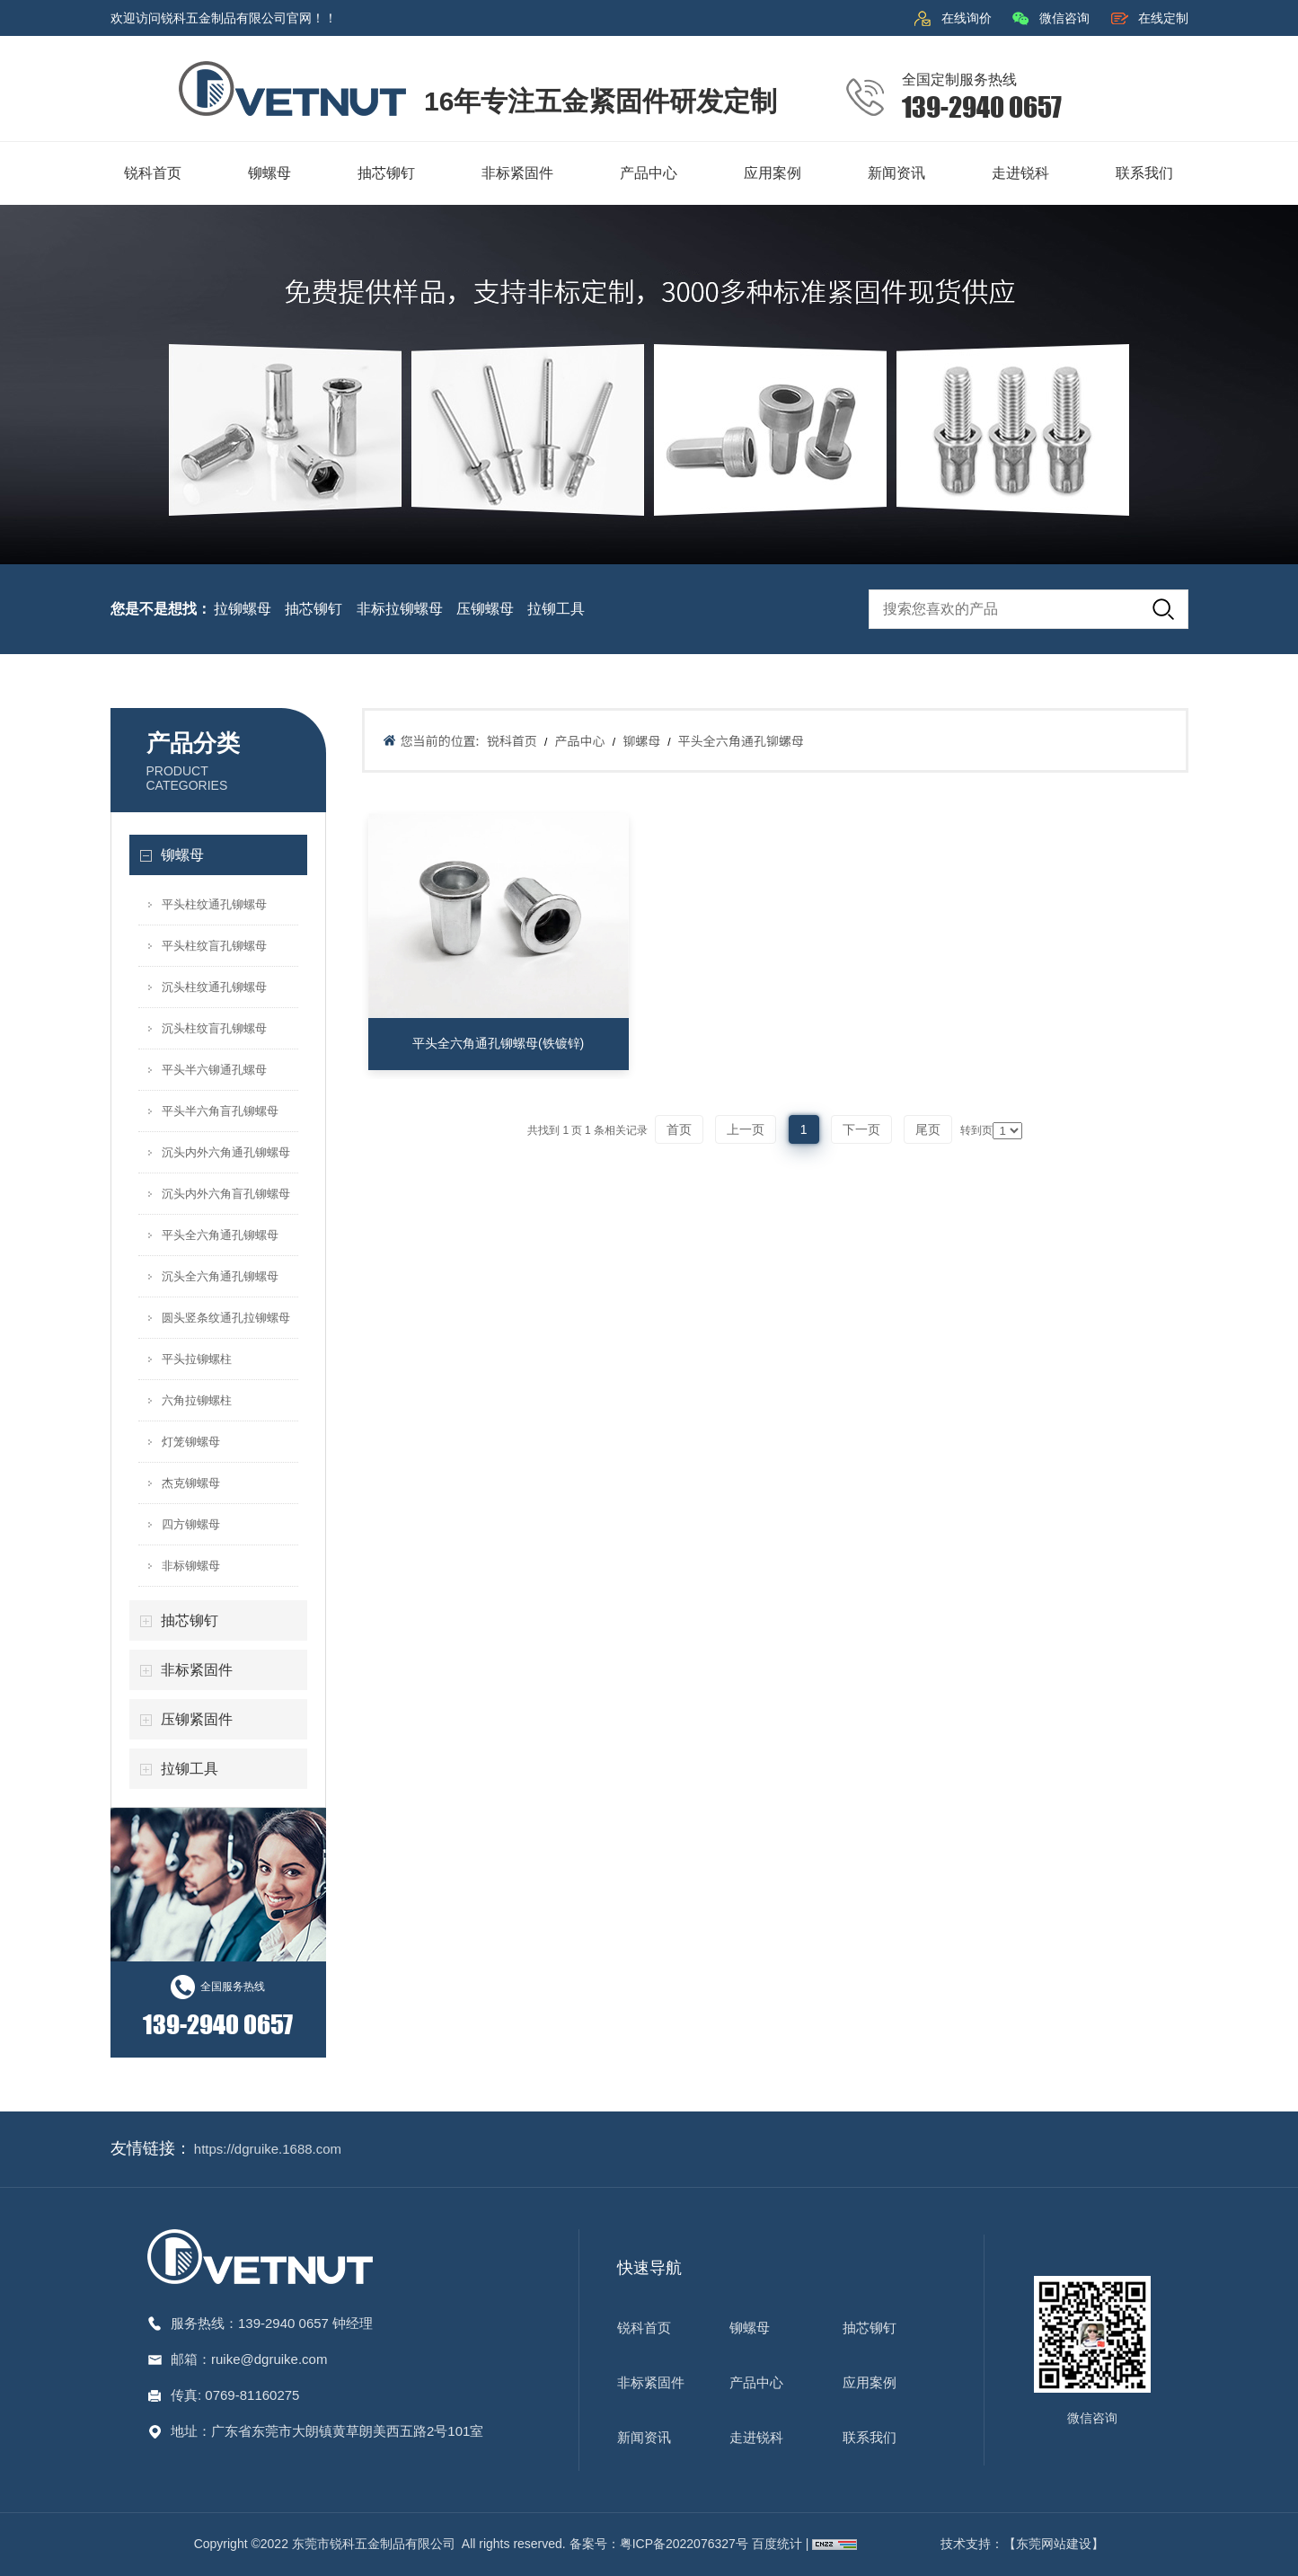 Image resolution: width=1298 pixels, height=2576 pixels. I want to click on 抽芯铆钉, so click(313, 608).